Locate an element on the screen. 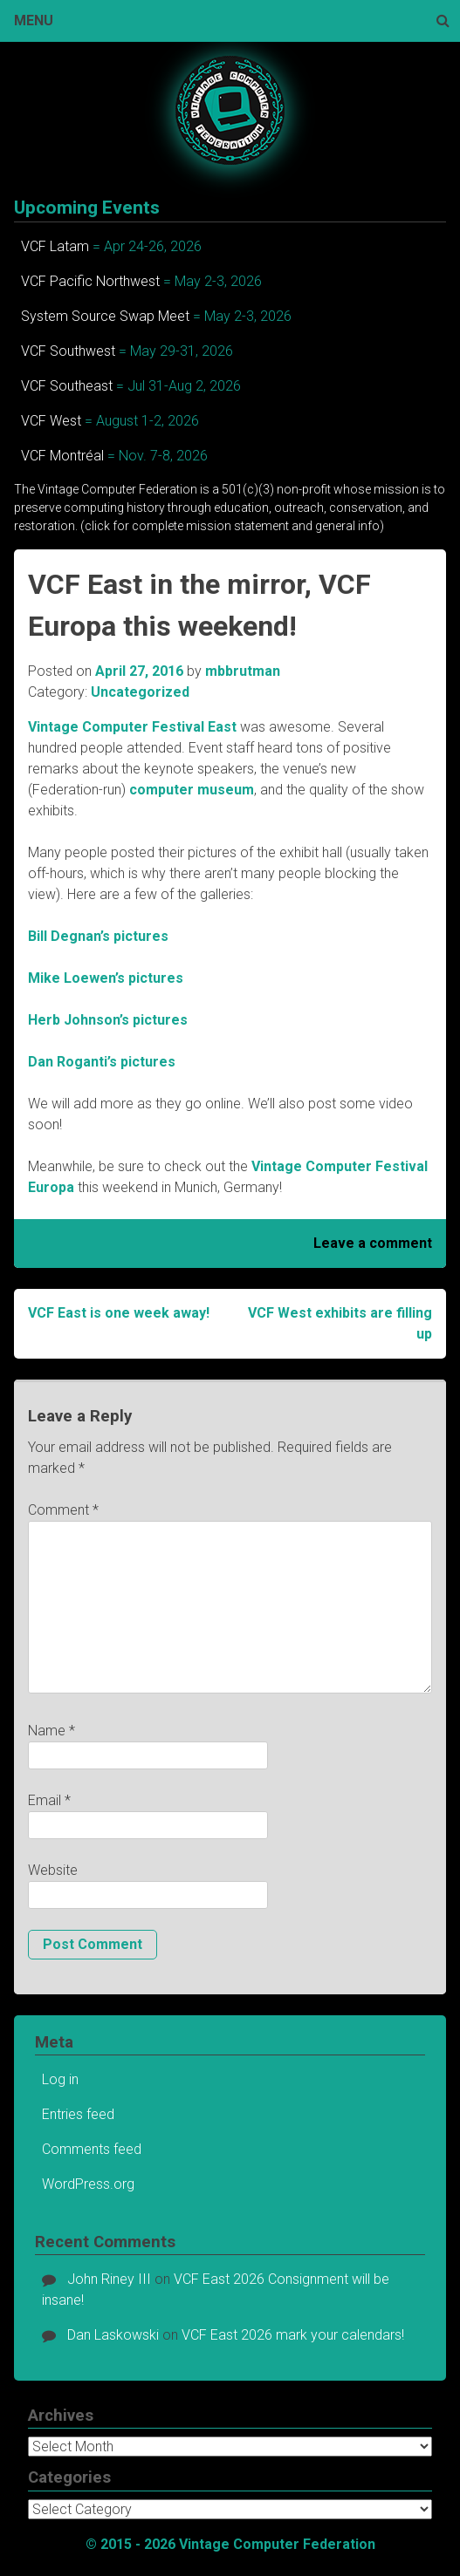  VCF West is located at coordinates (51, 420).